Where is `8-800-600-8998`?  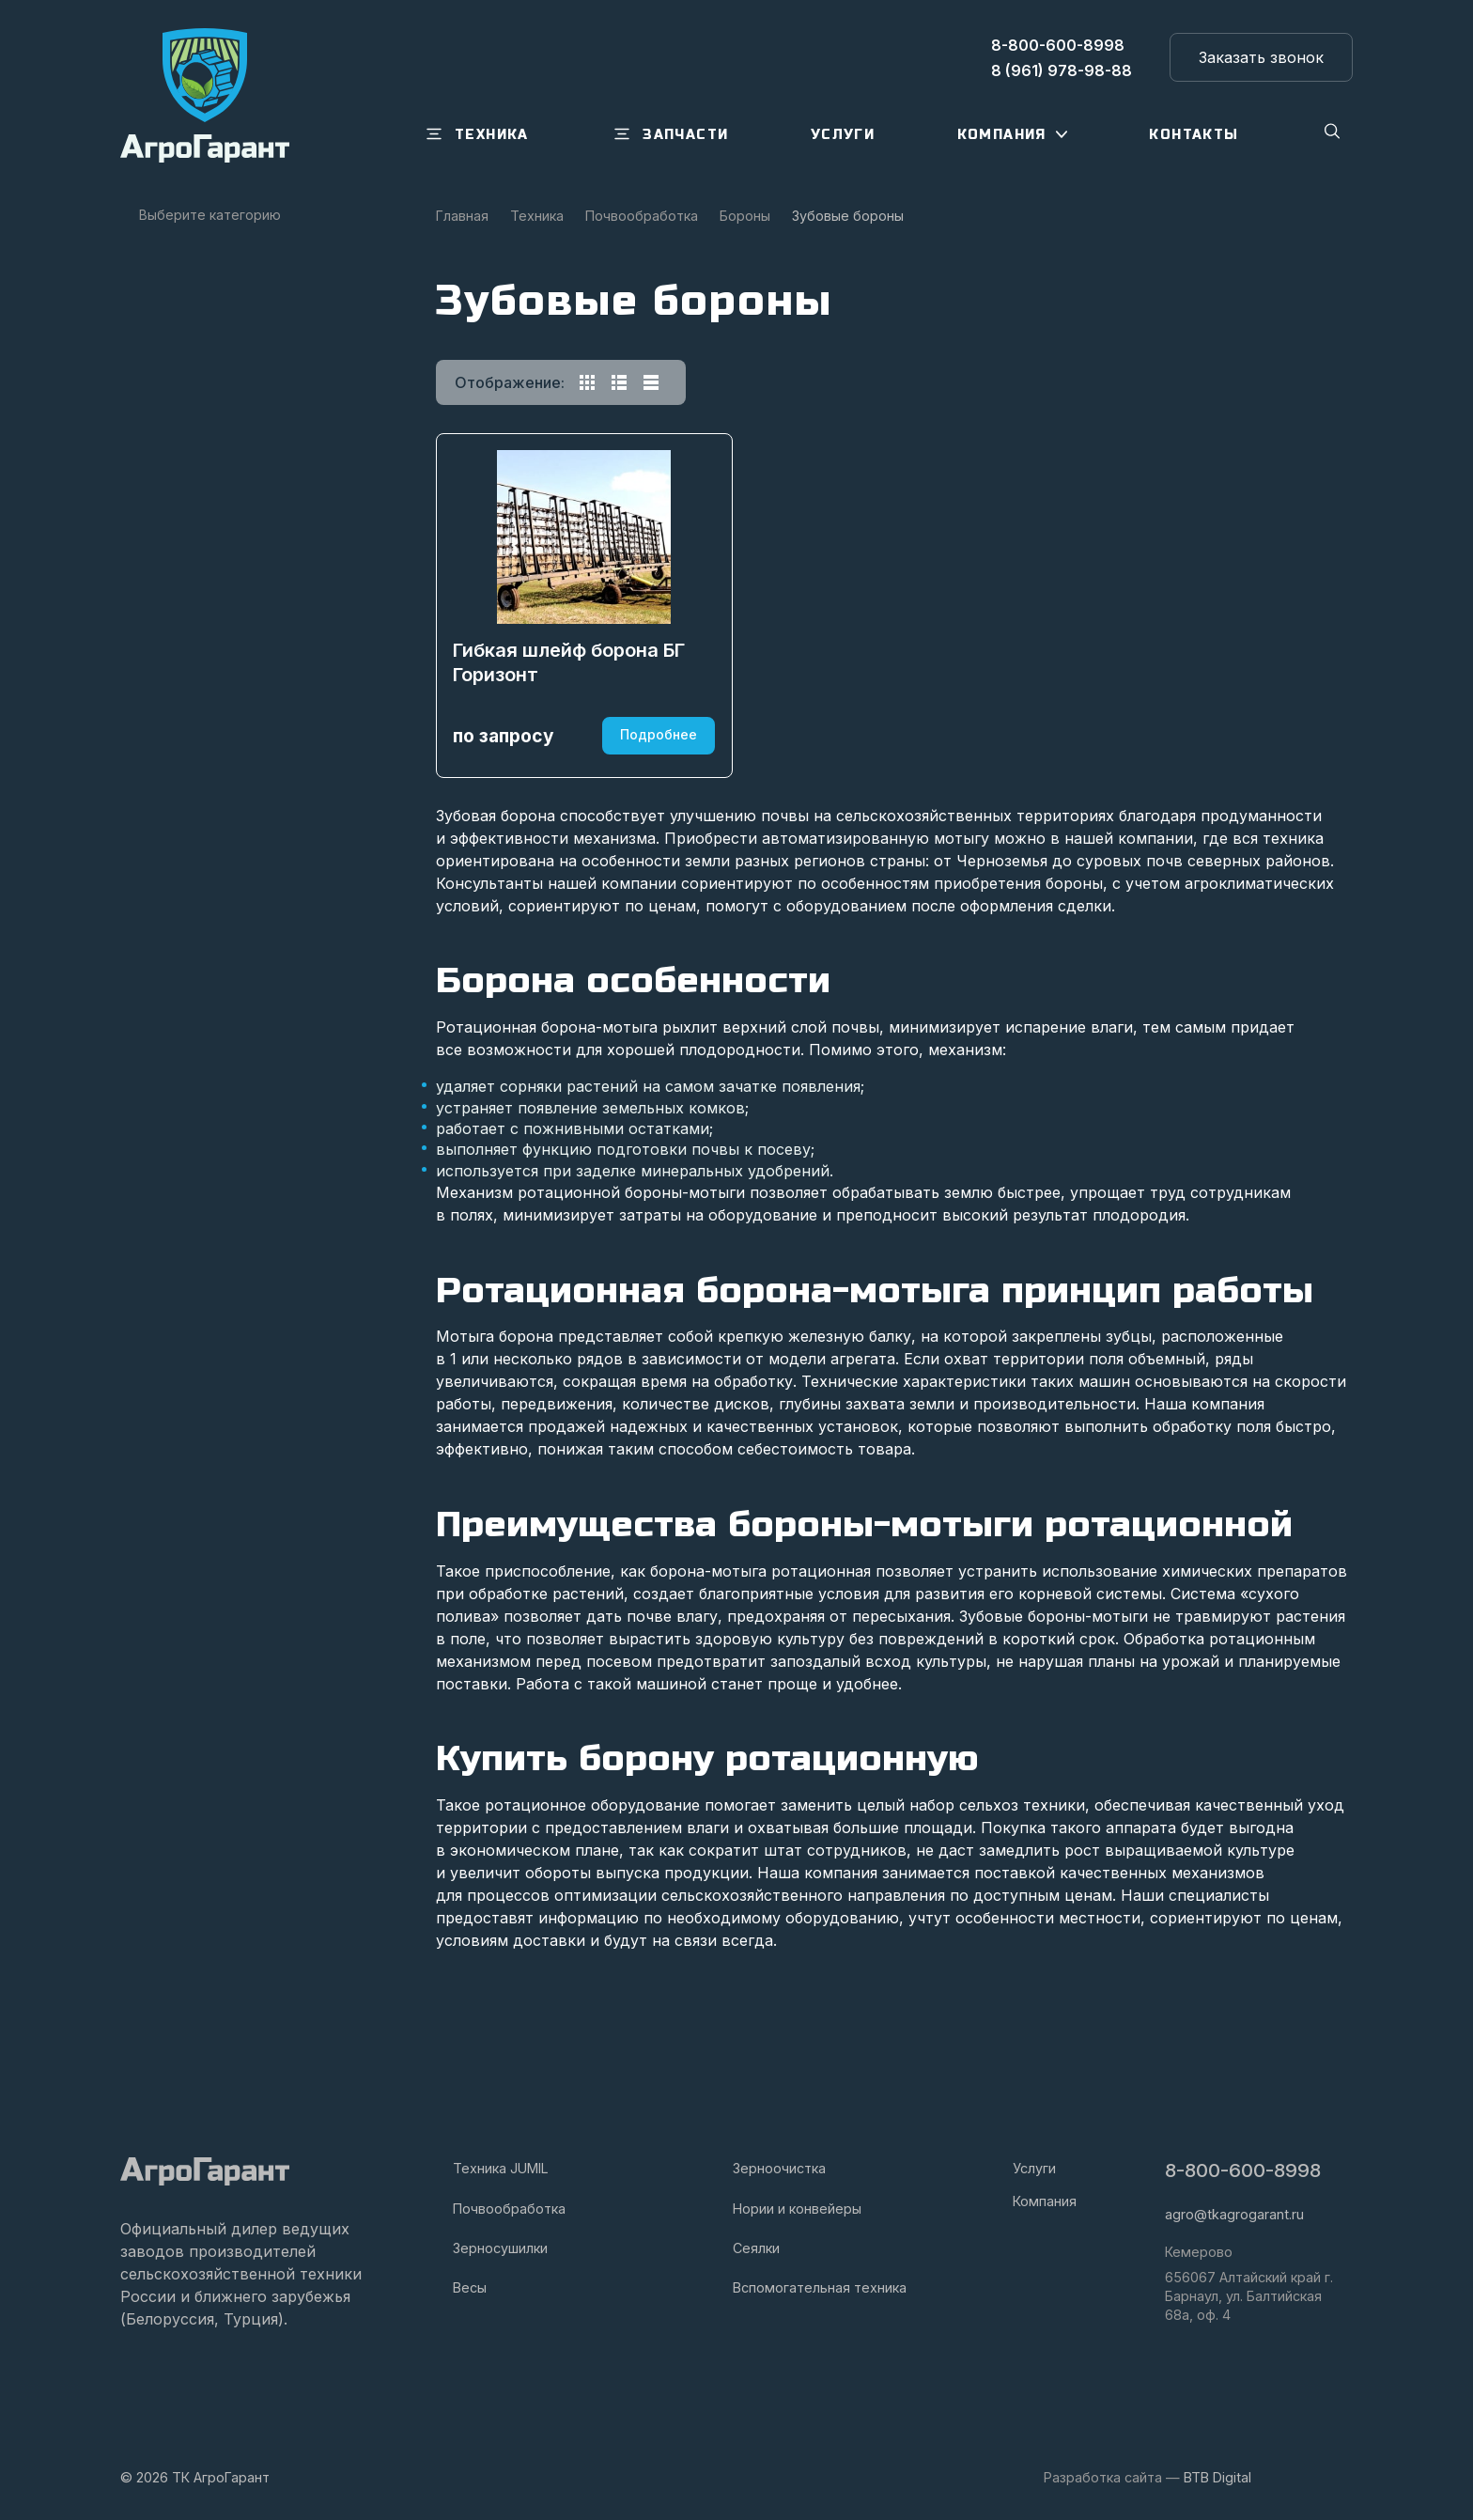 8-800-600-8998 is located at coordinates (1245, 2172).